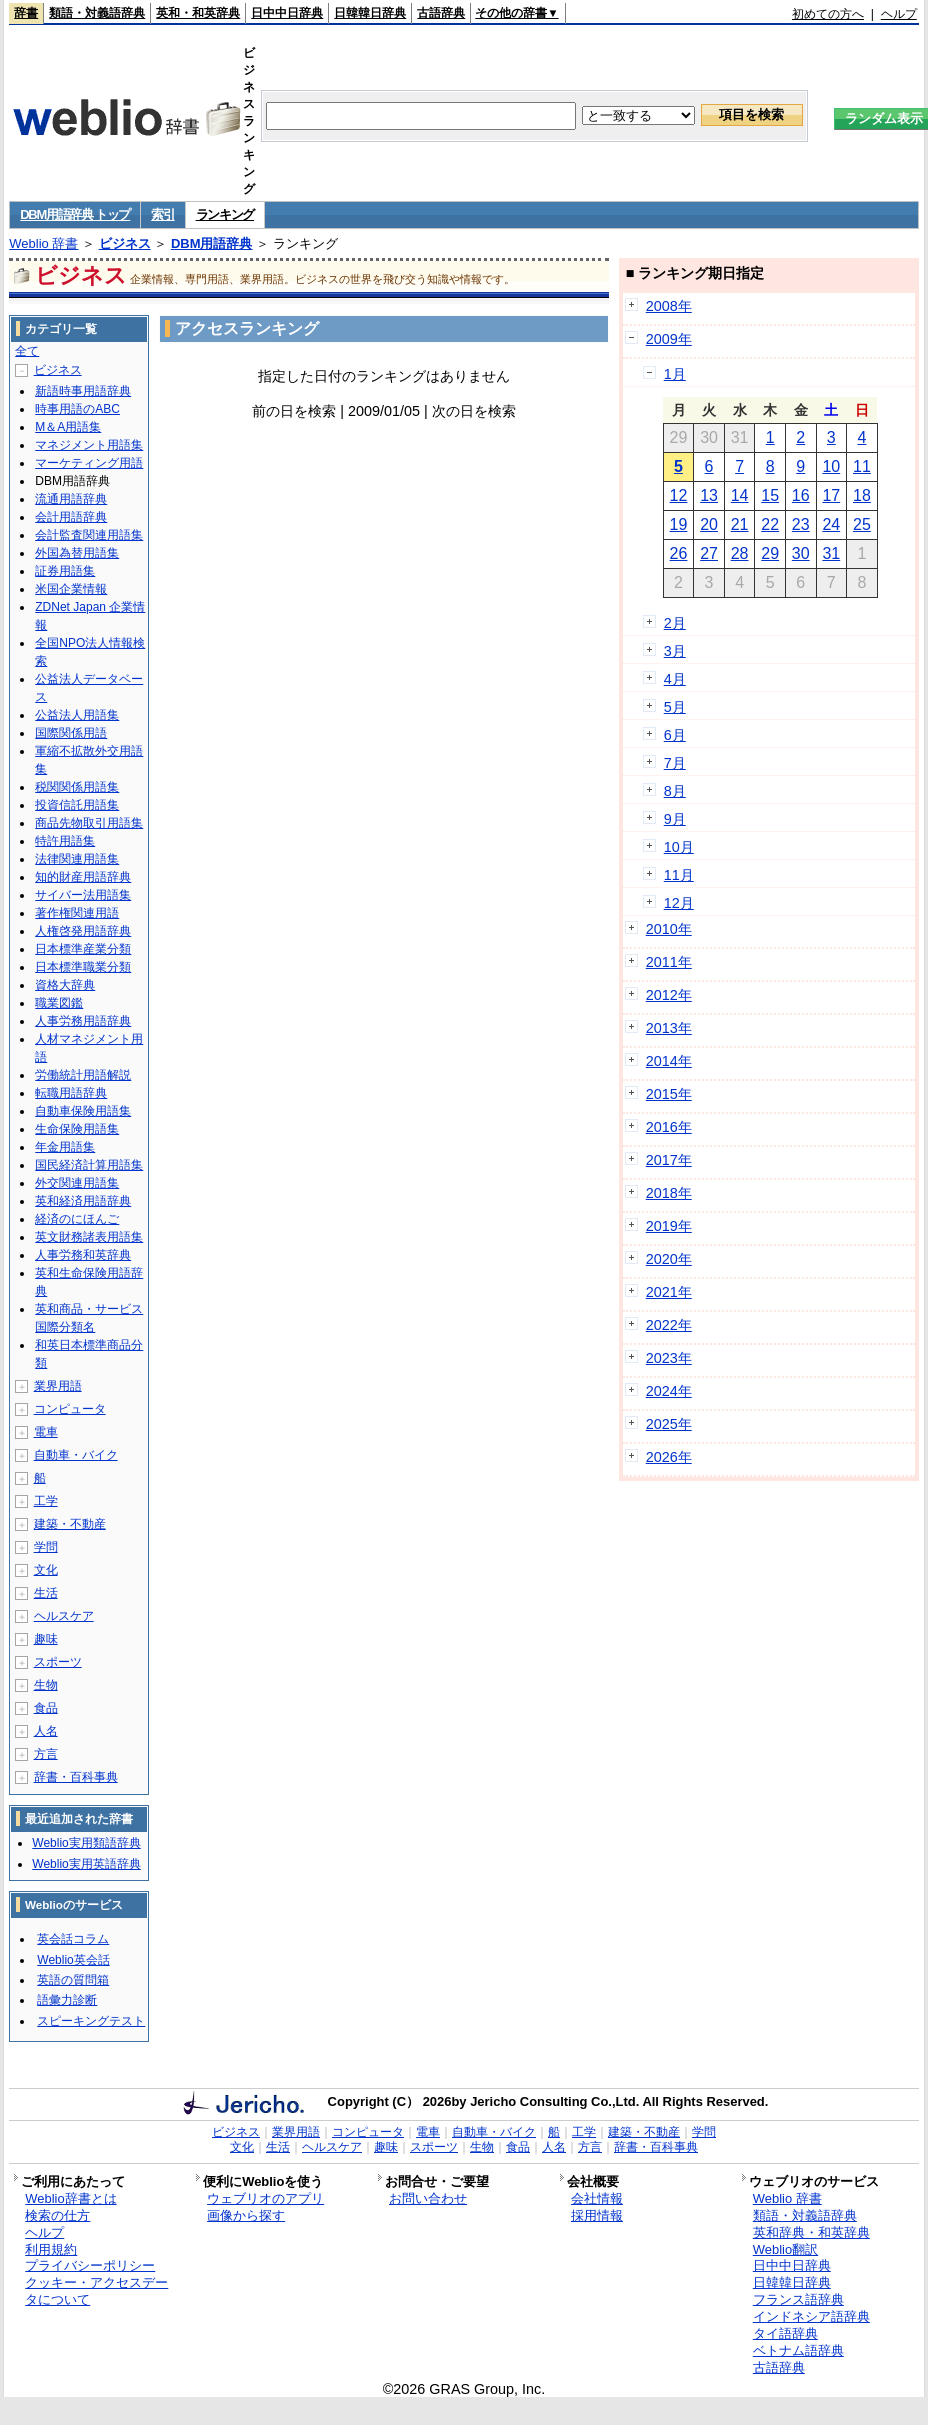 This screenshot has width=928, height=2425. I want to click on 画像から探す, so click(246, 2215).